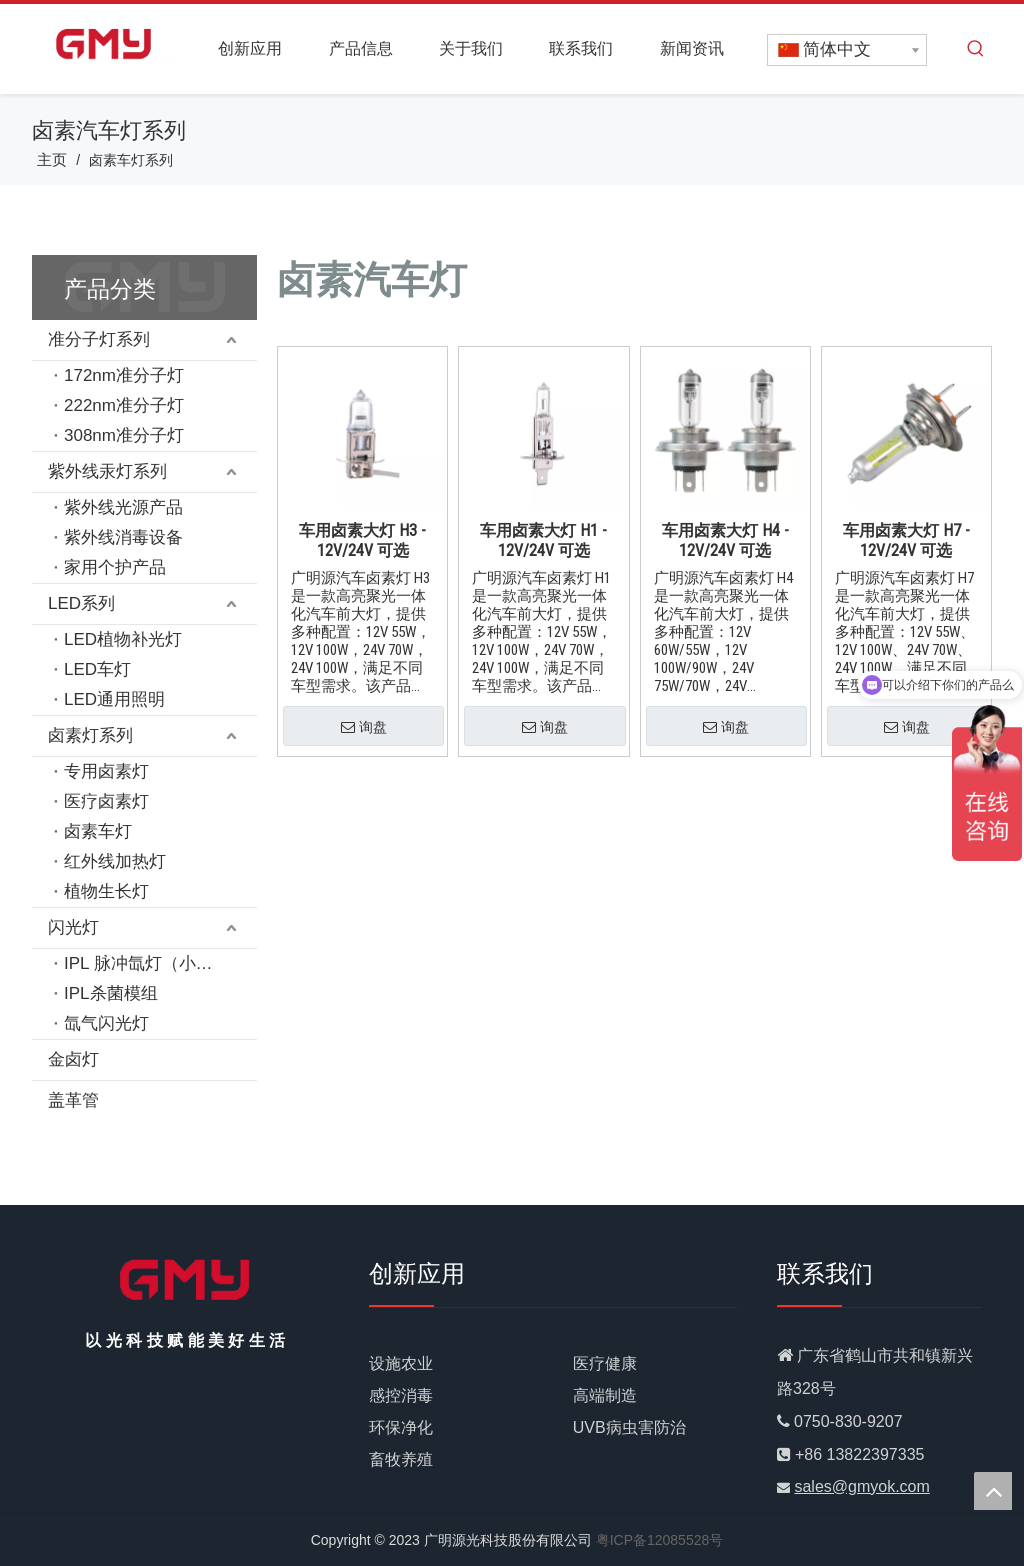  I want to click on 卤素车灯, so click(98, 831).